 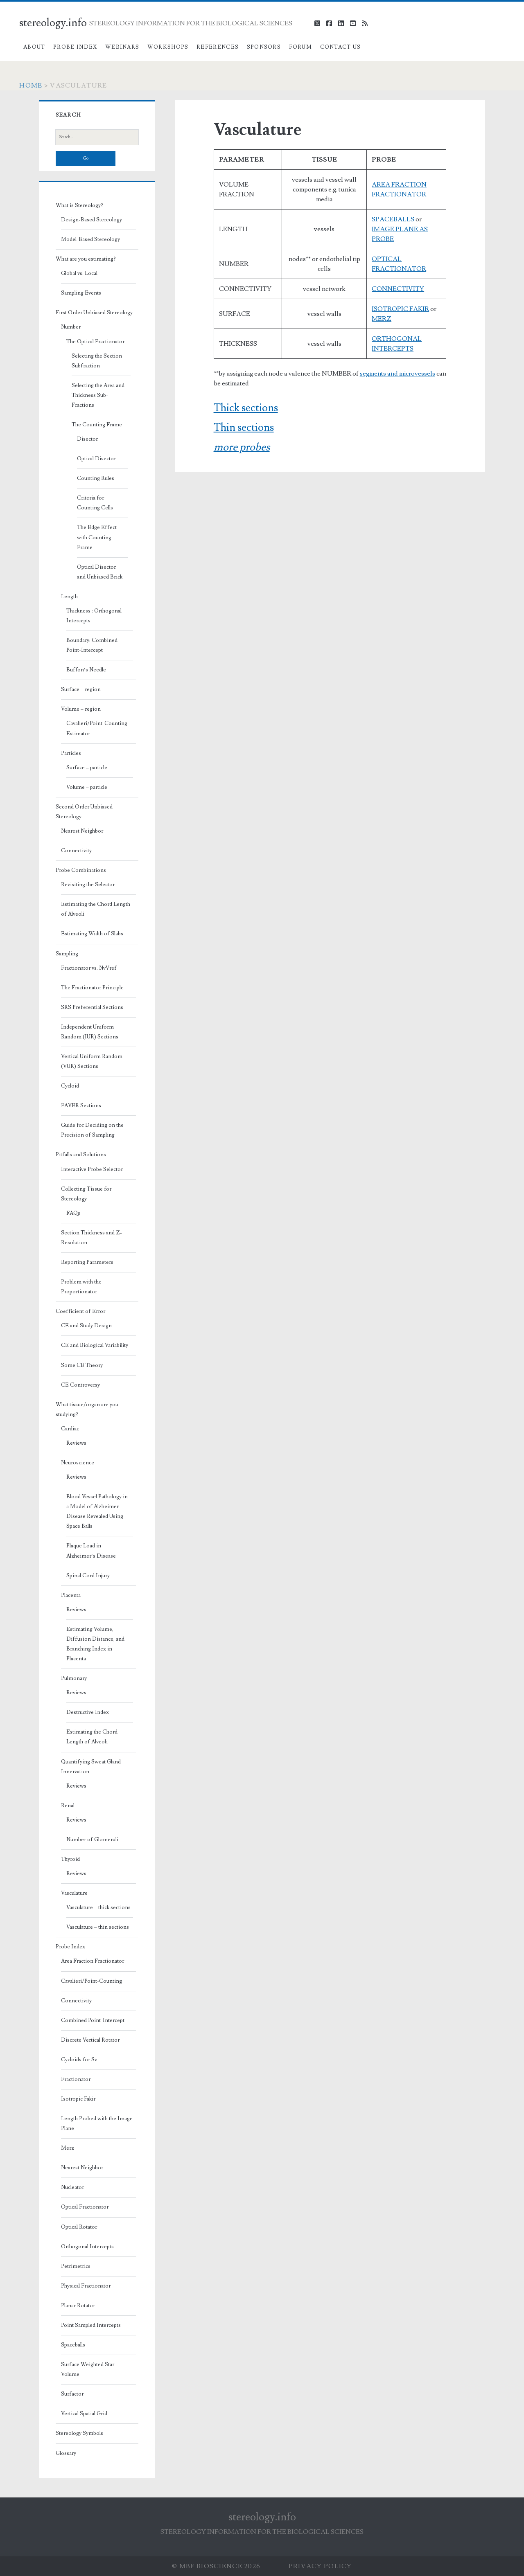 What do you see at coordinates (82, 831) in the screenshot?
I see `Nearest Neighbor` at bounding box center [82, 831].